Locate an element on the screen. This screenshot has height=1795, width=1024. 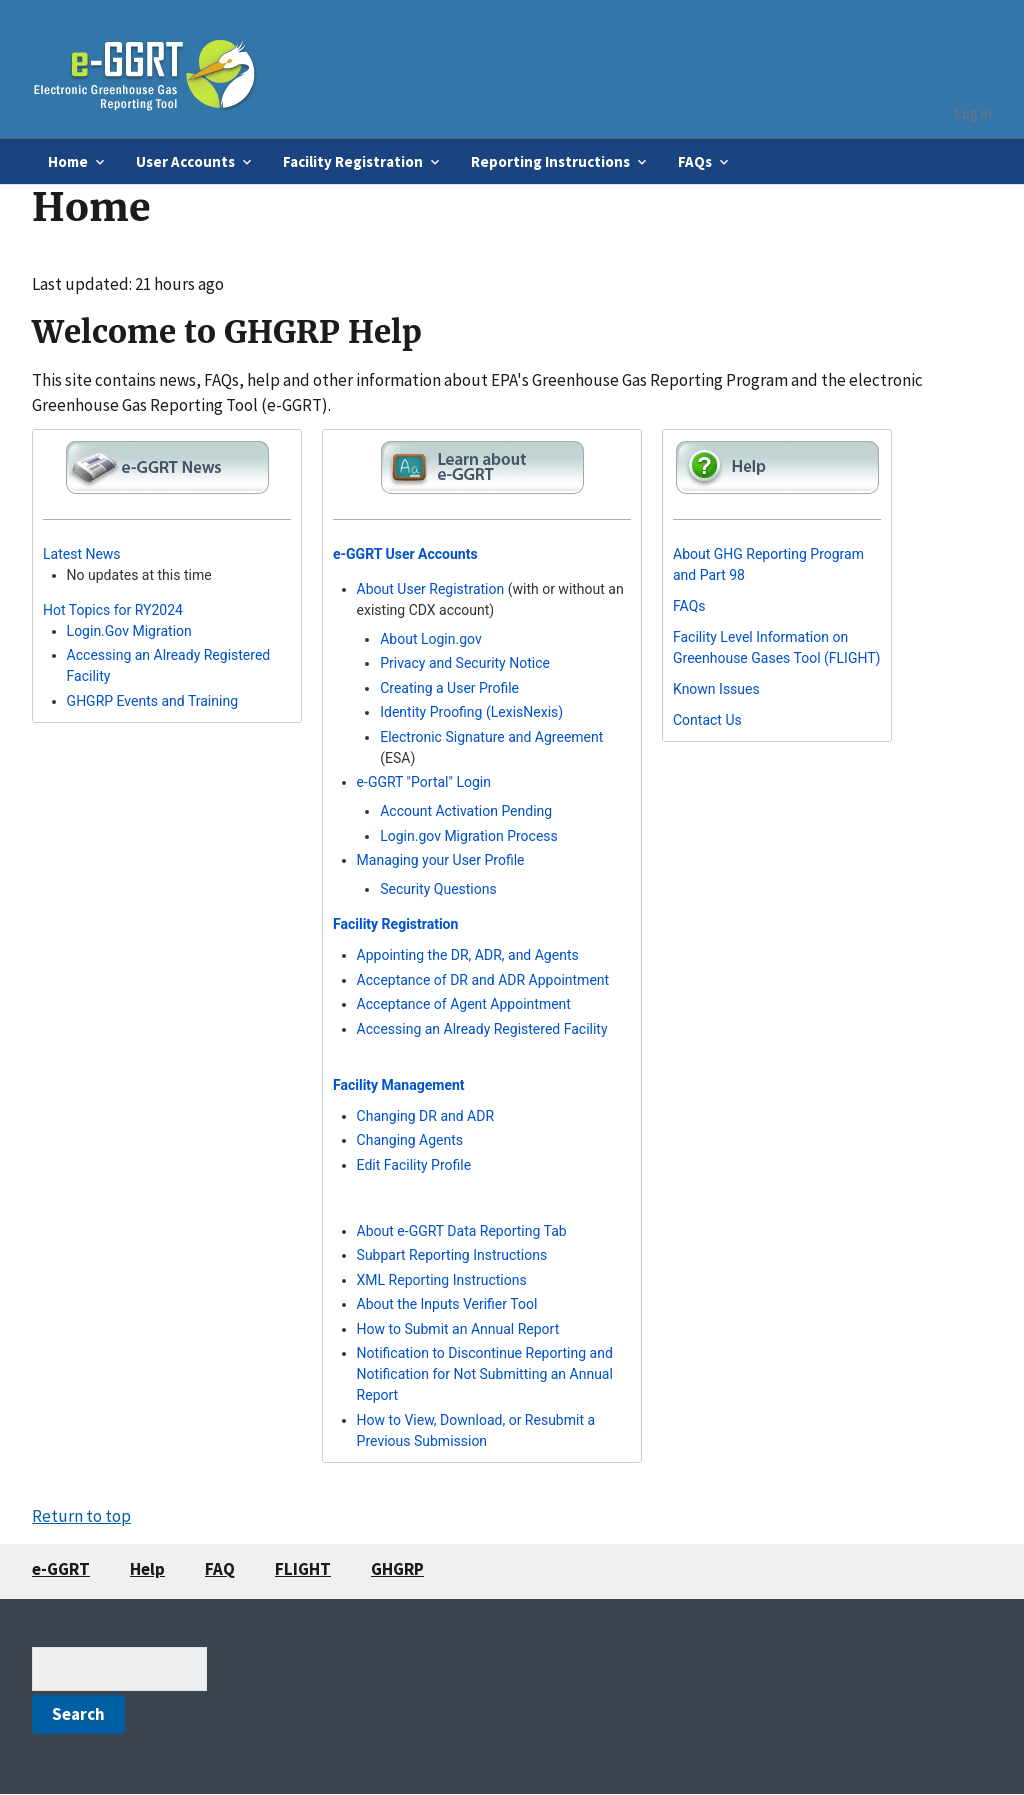
About e-GGRT Data Reporting Tab is located at coordinates (462, 1231).